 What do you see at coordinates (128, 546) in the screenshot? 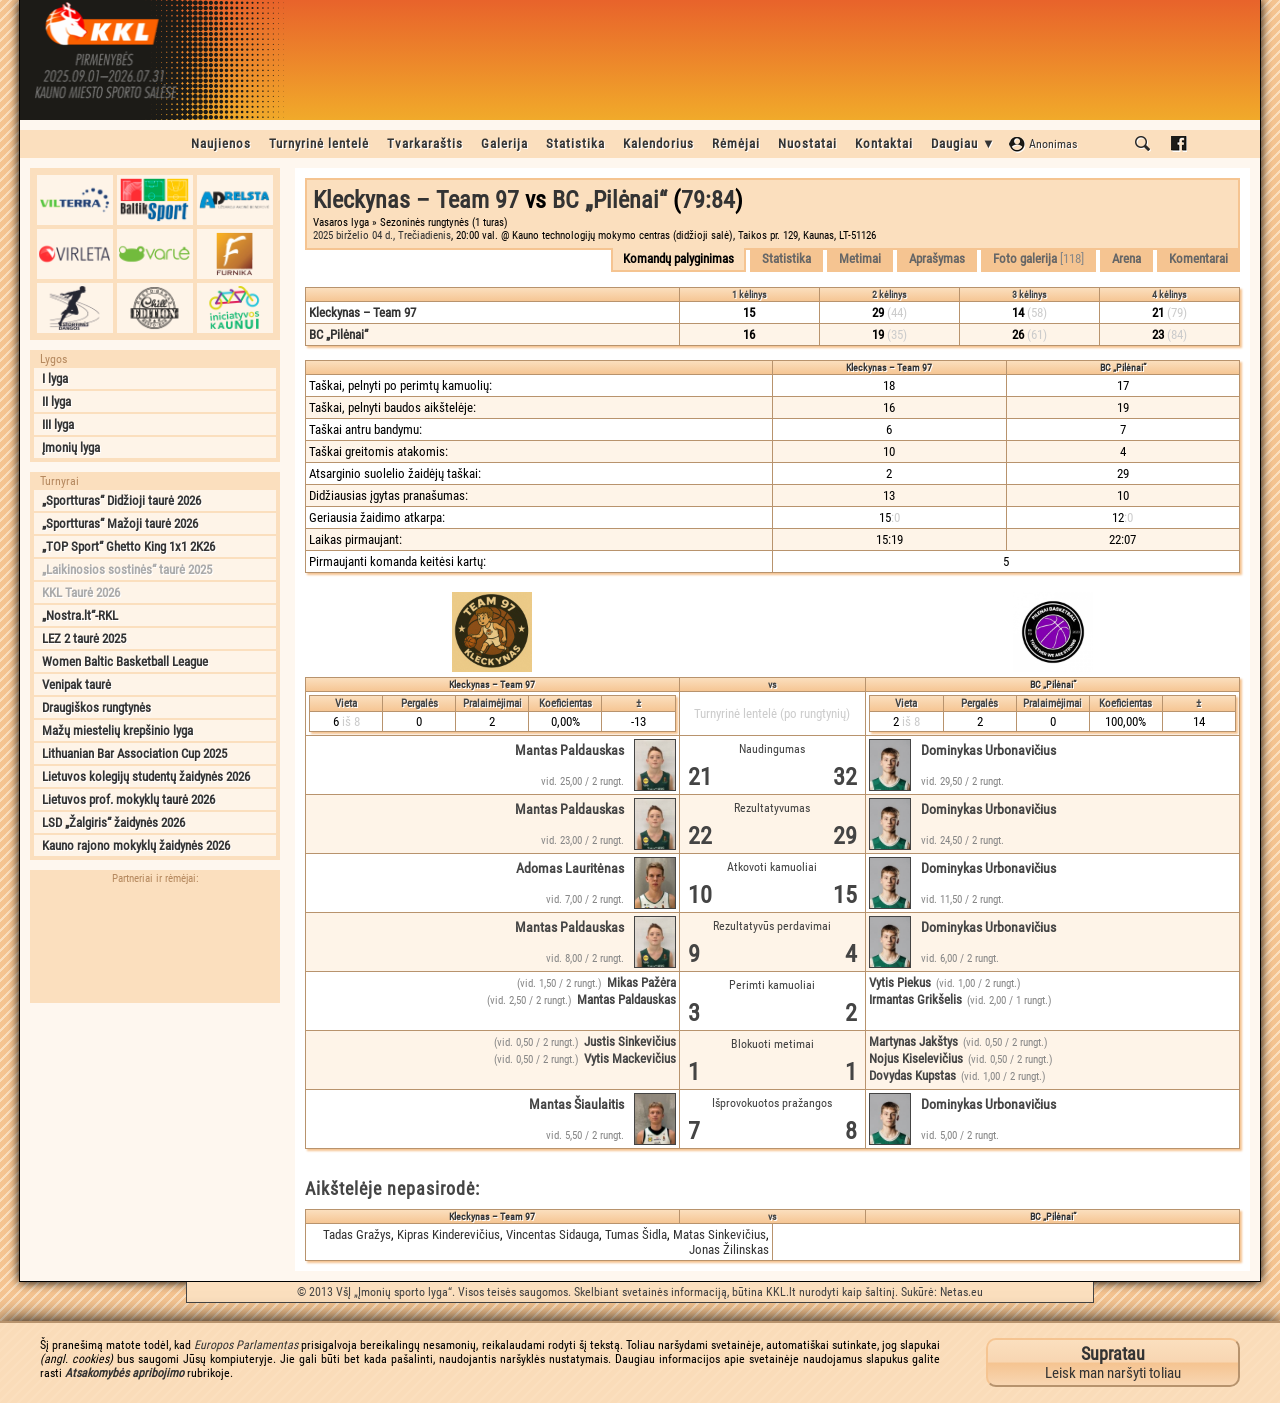
I see `„TOP Sport“ Ghetto King 1x1 2K26` at bounding box center [128, 546].